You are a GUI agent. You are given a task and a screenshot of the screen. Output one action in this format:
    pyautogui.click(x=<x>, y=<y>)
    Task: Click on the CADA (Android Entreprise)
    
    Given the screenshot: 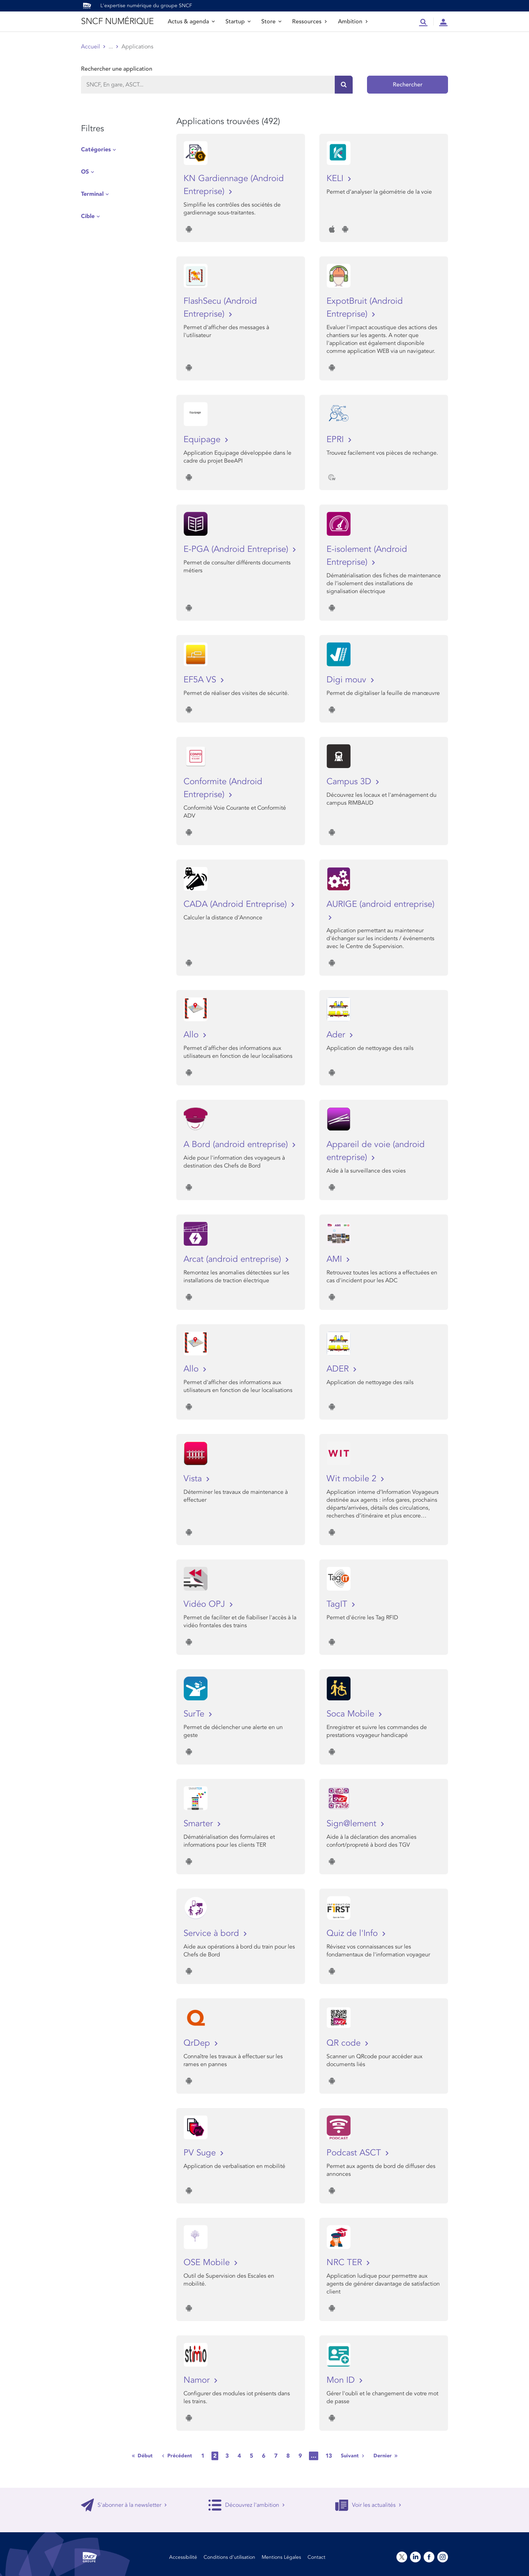 What is the action you would take?
    pyautogui.click(x=236, y=904)
    